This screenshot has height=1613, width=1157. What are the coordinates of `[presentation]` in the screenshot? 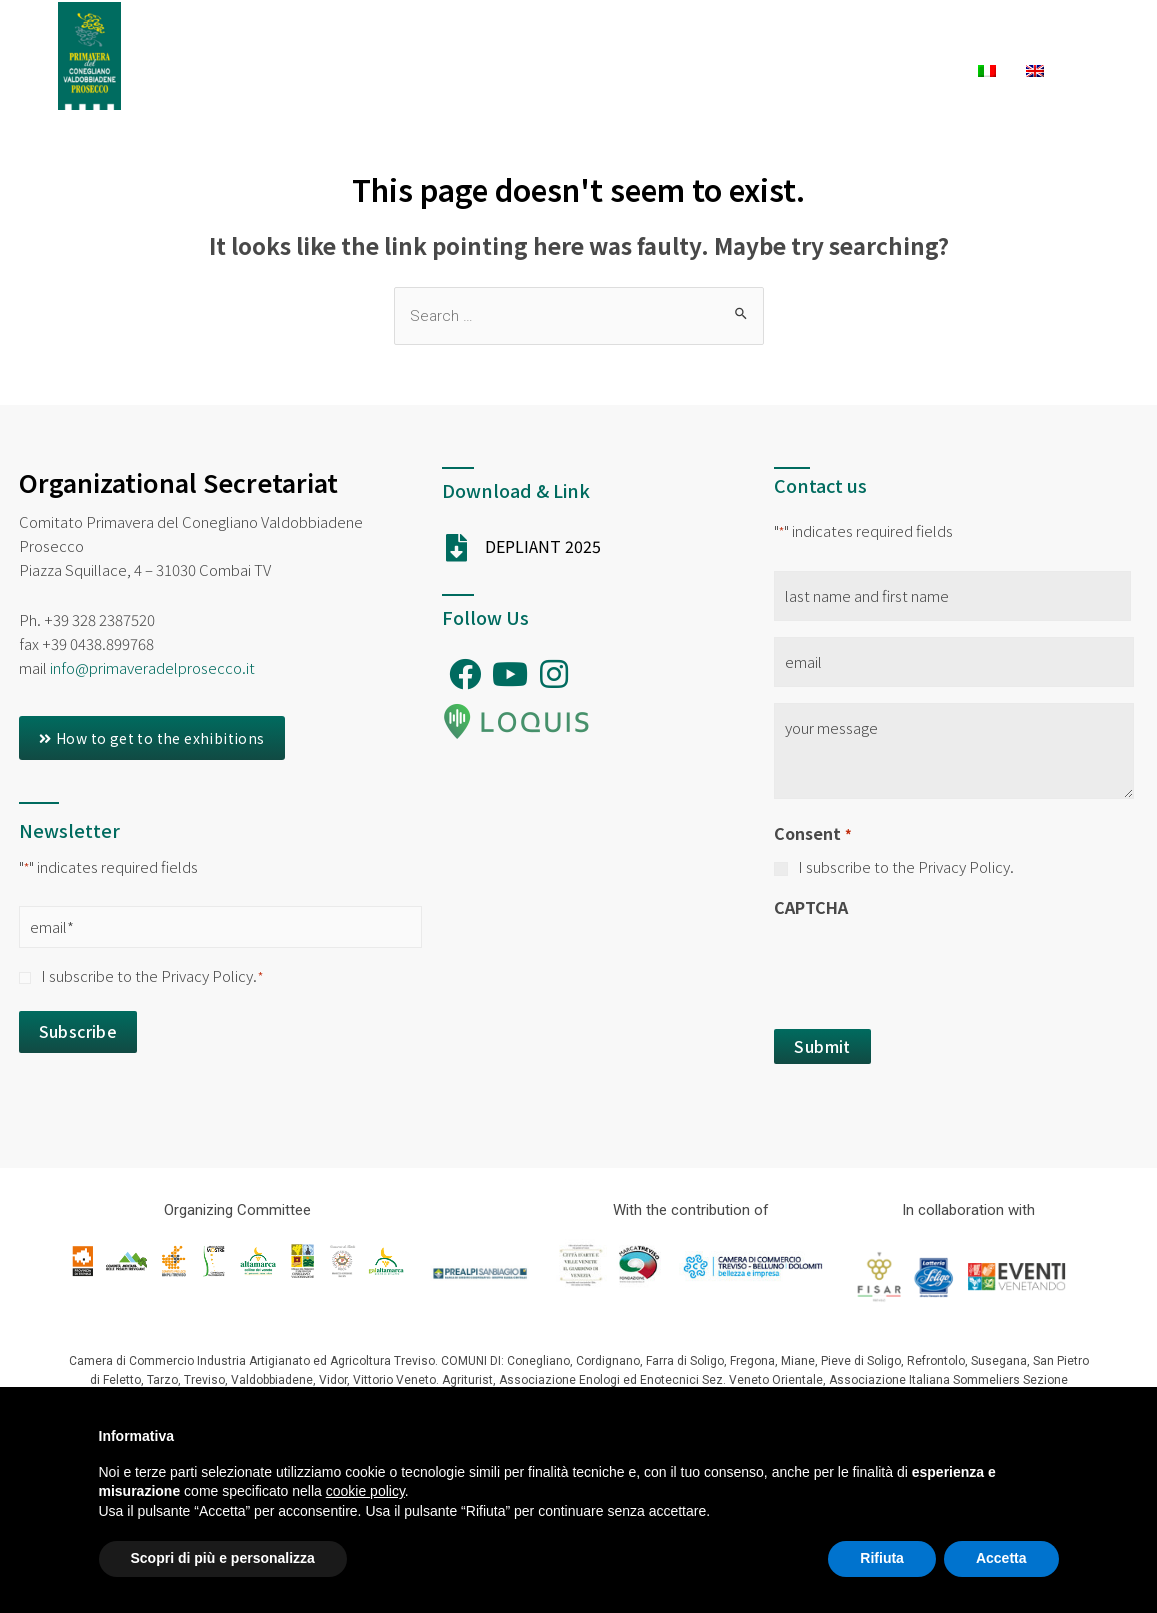 It's located at (926, 968).